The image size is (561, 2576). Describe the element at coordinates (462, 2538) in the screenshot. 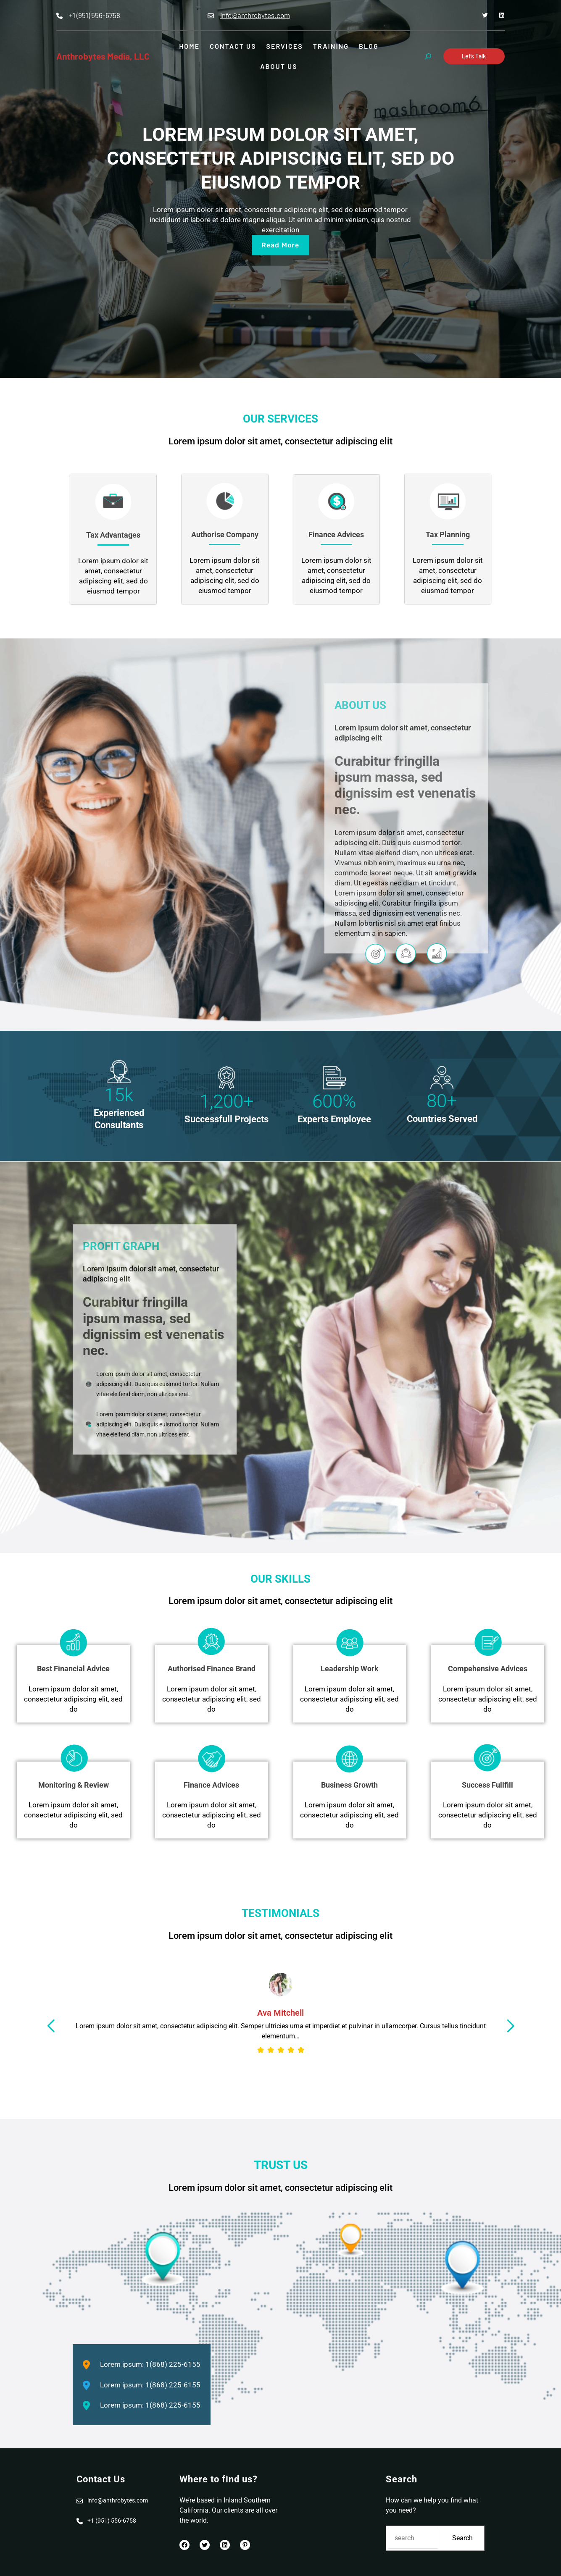

I see `Search` at that location.